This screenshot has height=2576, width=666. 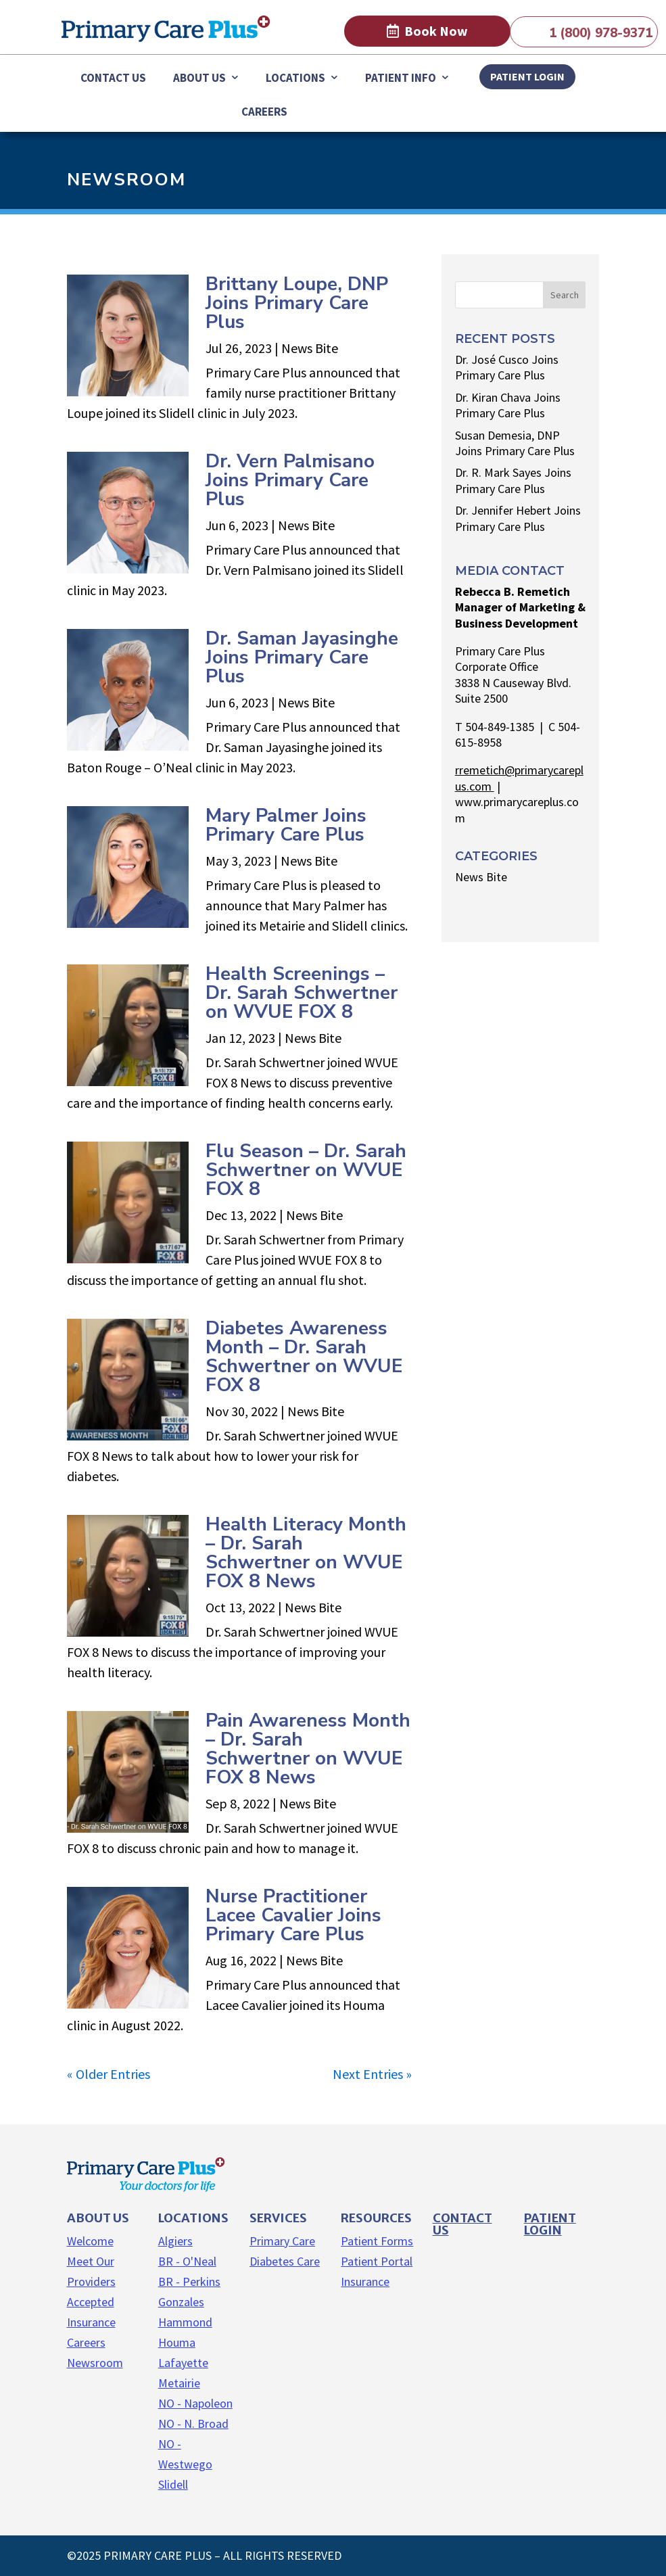 What do you see at coordinates (179, 2383) in the screenshot?
I see `Metairie` at bounding box center [179, 2383].